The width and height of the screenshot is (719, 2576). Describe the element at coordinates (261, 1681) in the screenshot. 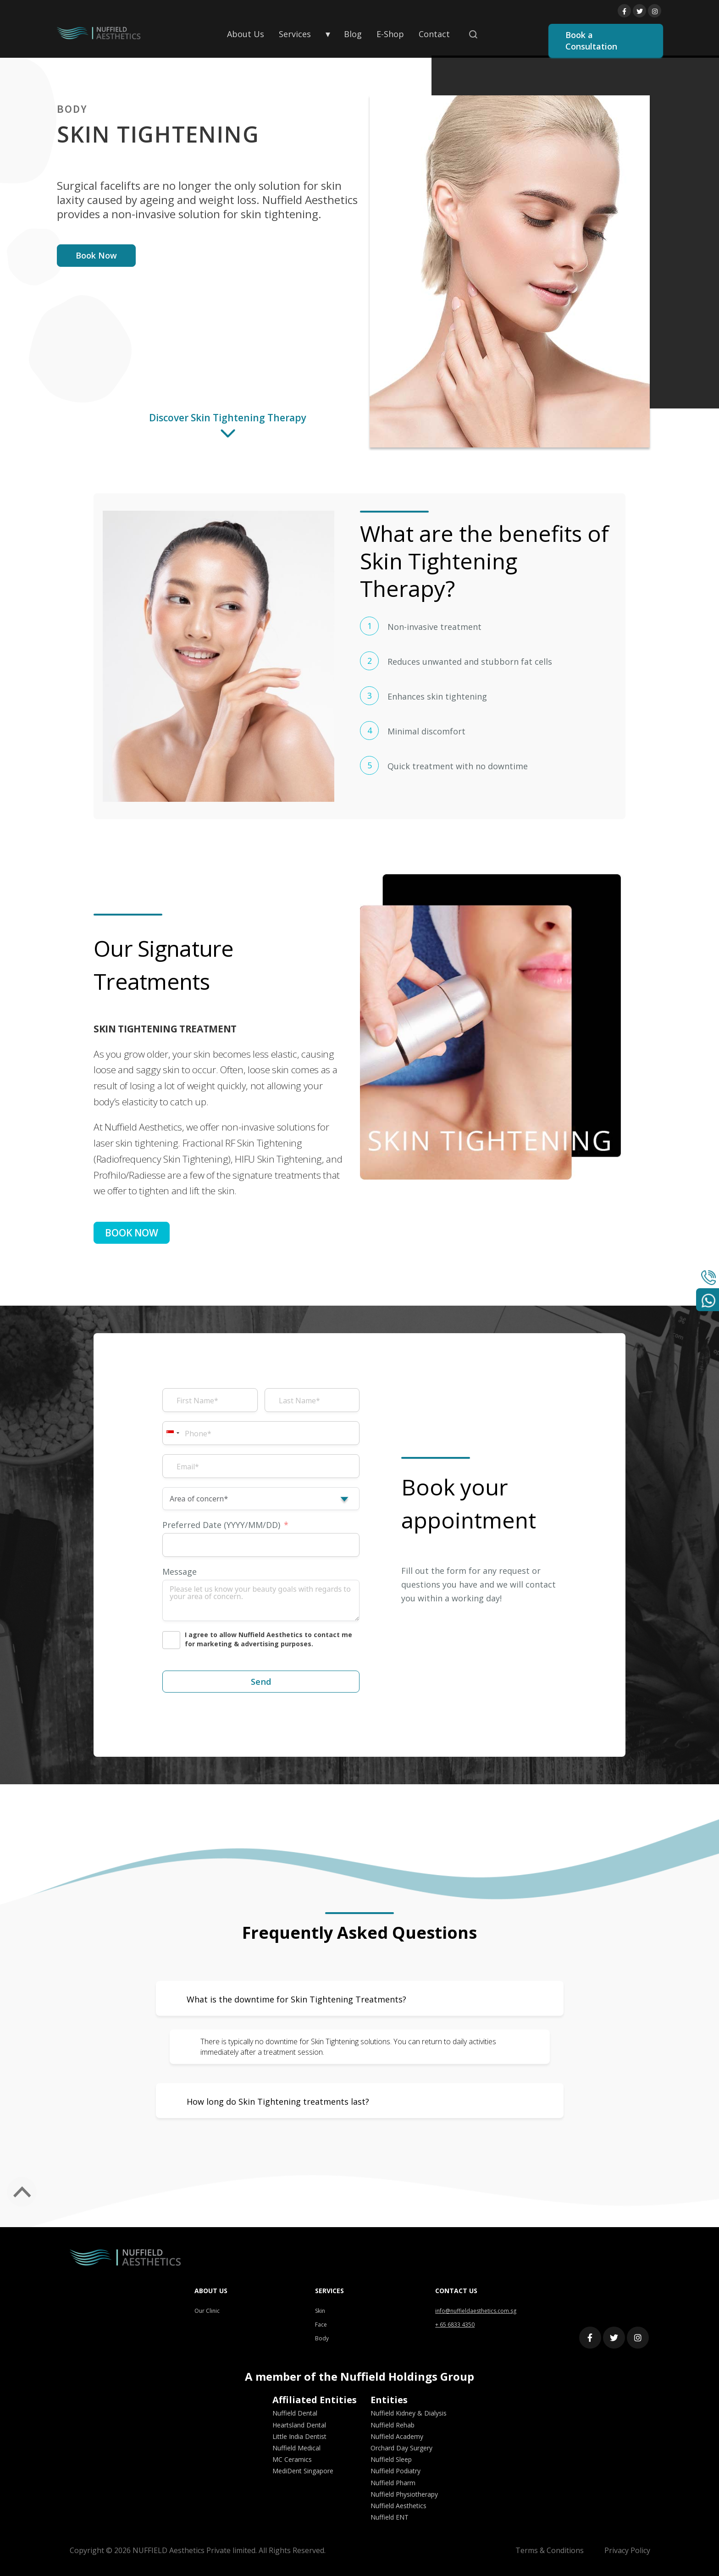

I see `Send` at that location.